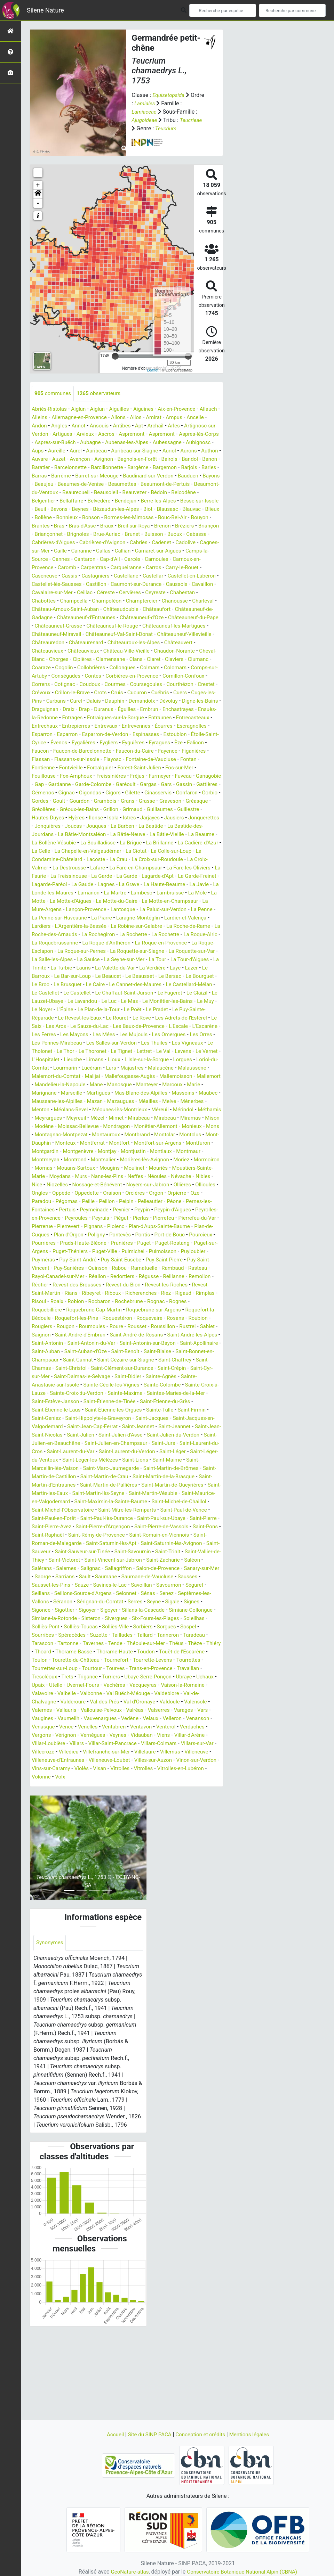  I want to click on La Turbie, so click(152, 1001).